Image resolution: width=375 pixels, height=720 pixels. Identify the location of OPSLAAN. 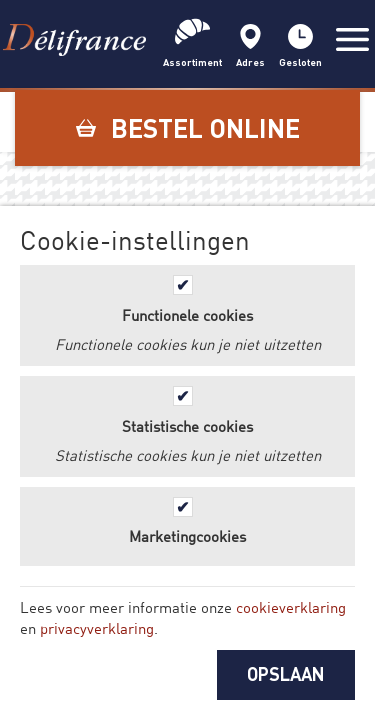
(286, 674).